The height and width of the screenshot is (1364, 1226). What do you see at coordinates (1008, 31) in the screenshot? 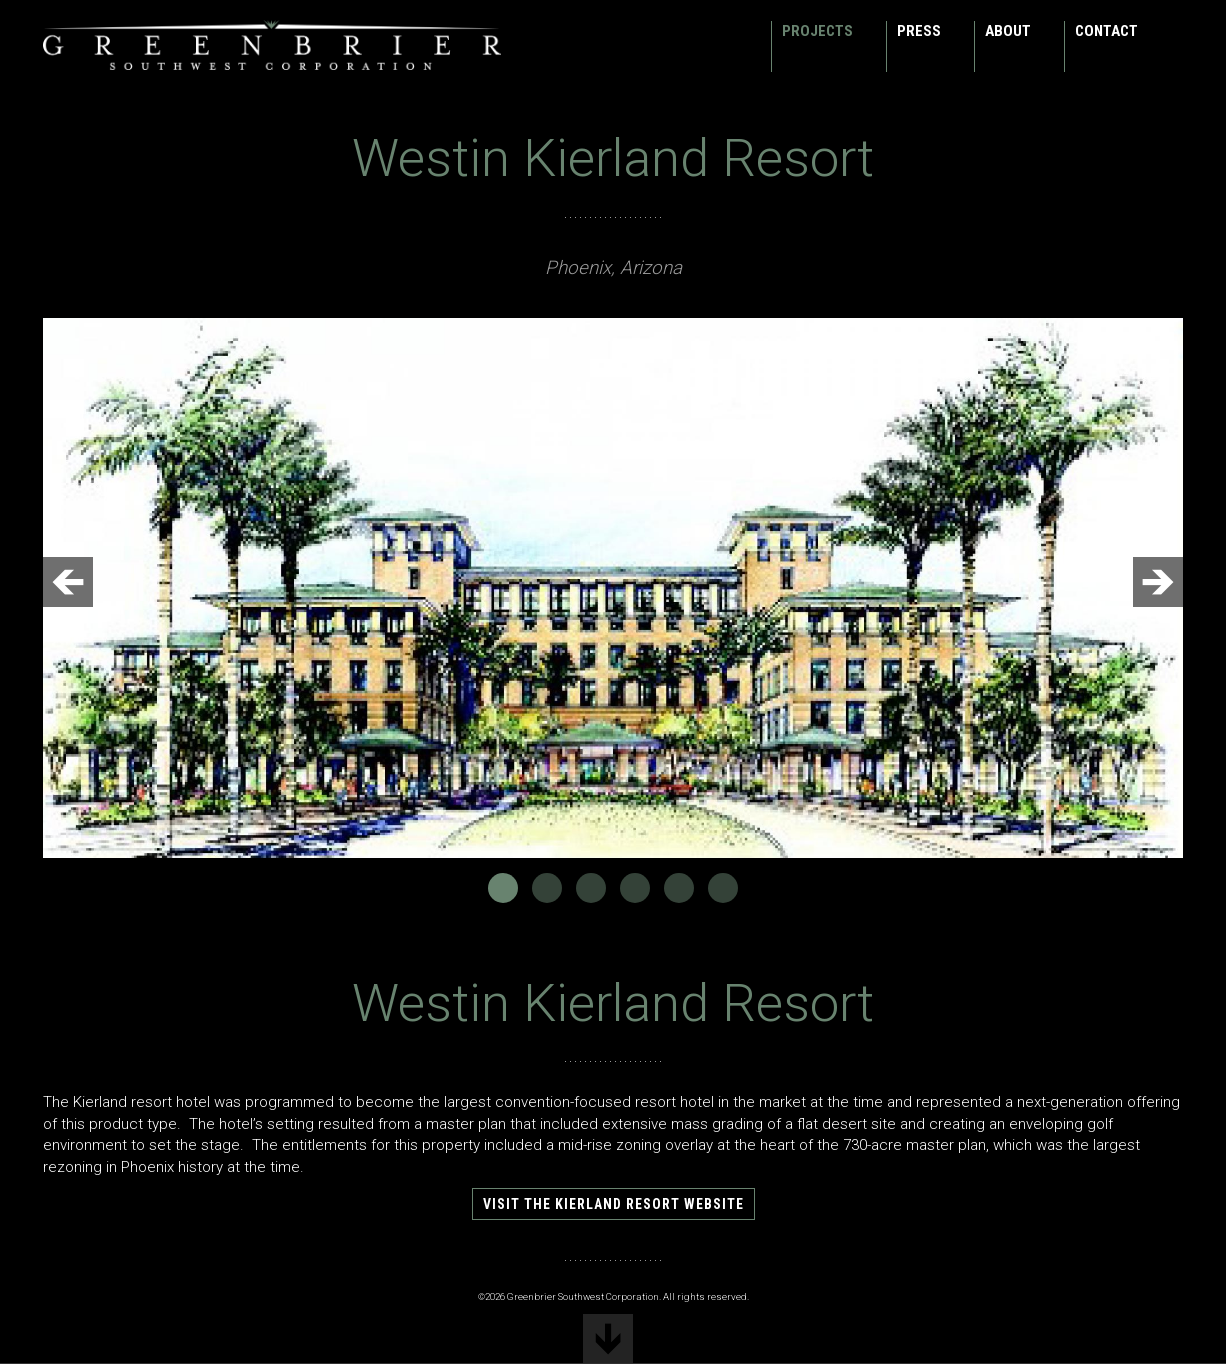
I see `About` at bounding box center [1008, 31].